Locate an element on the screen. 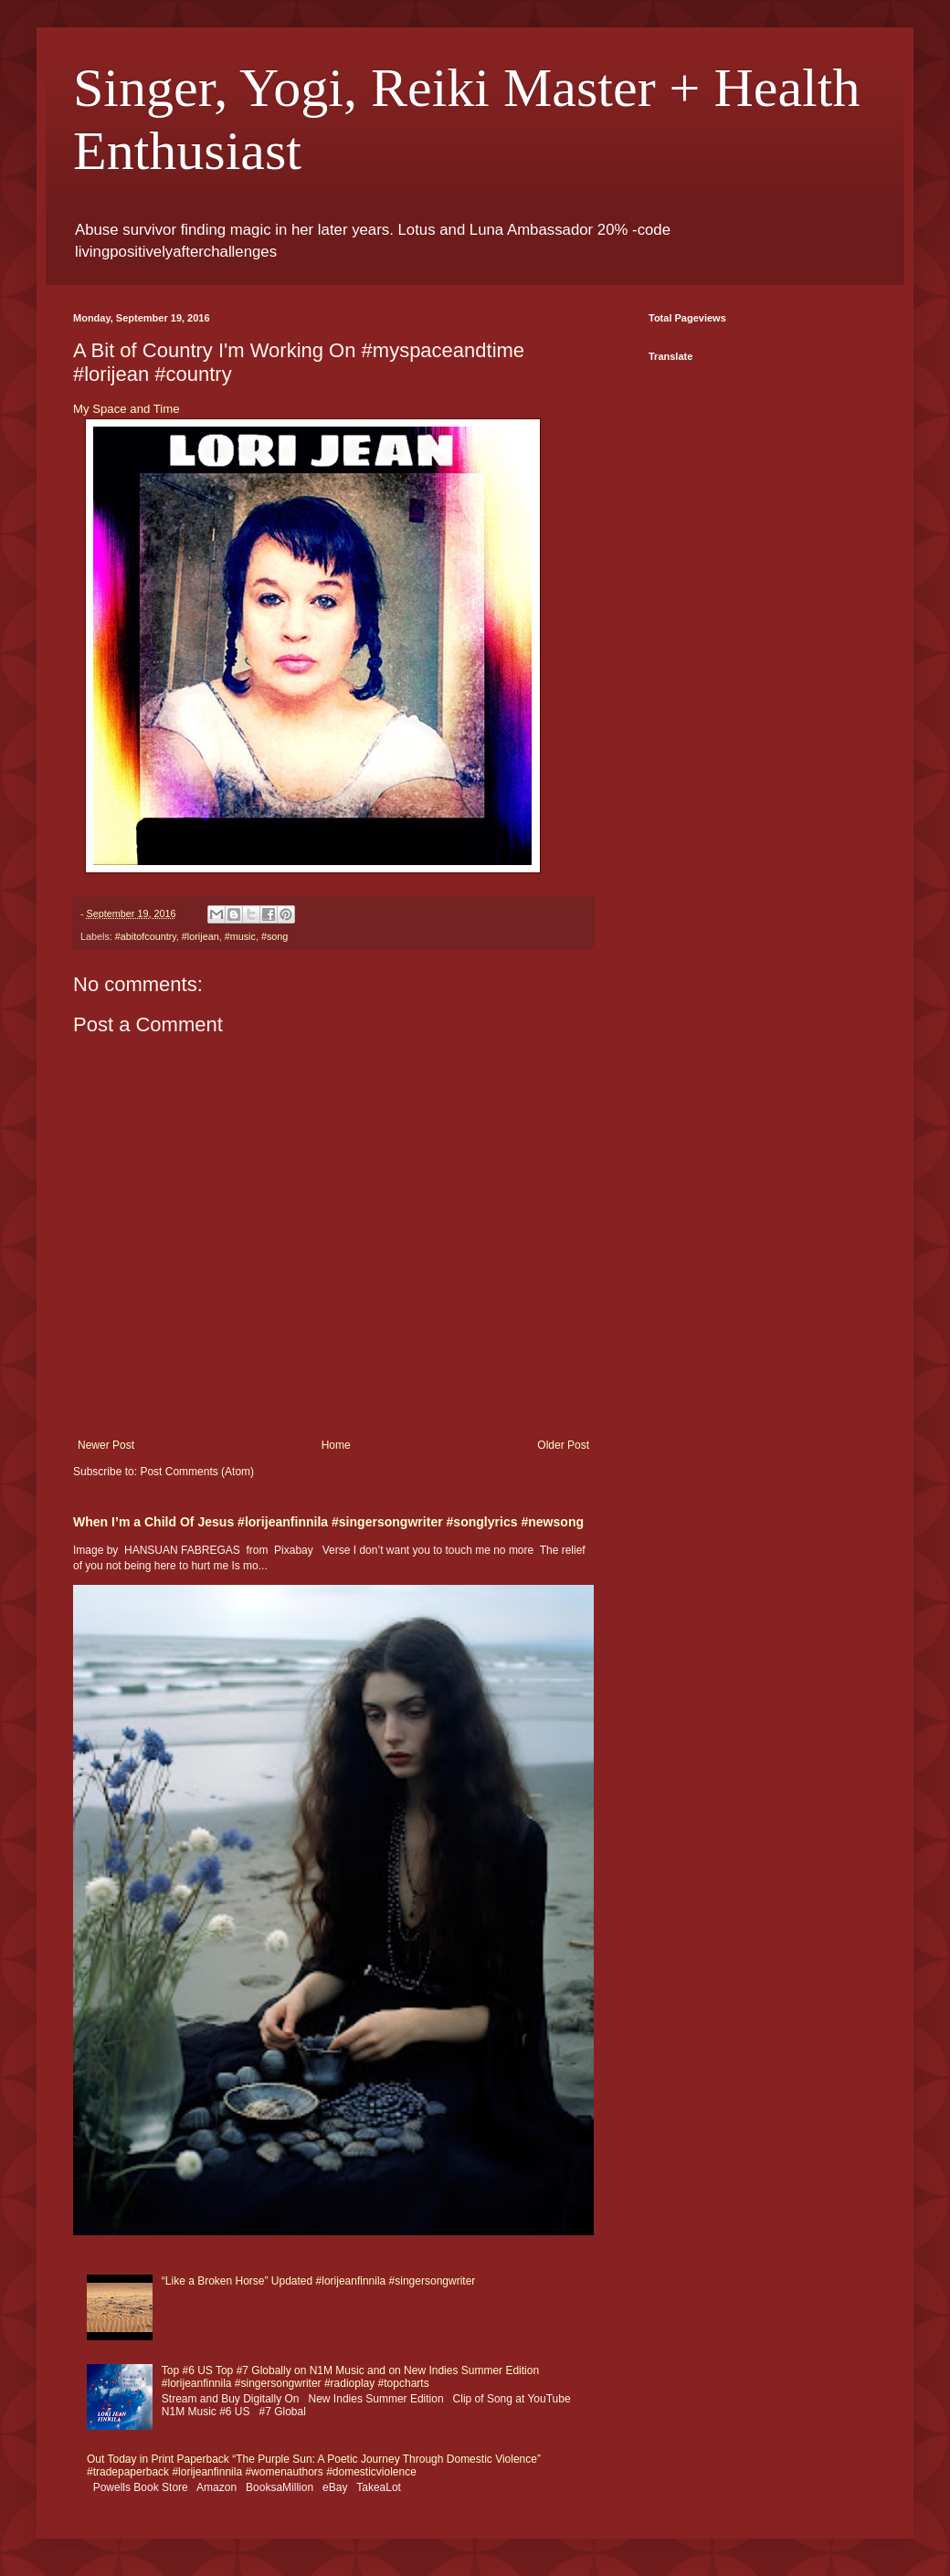  Older Post is located at coordinates (563, 1445).